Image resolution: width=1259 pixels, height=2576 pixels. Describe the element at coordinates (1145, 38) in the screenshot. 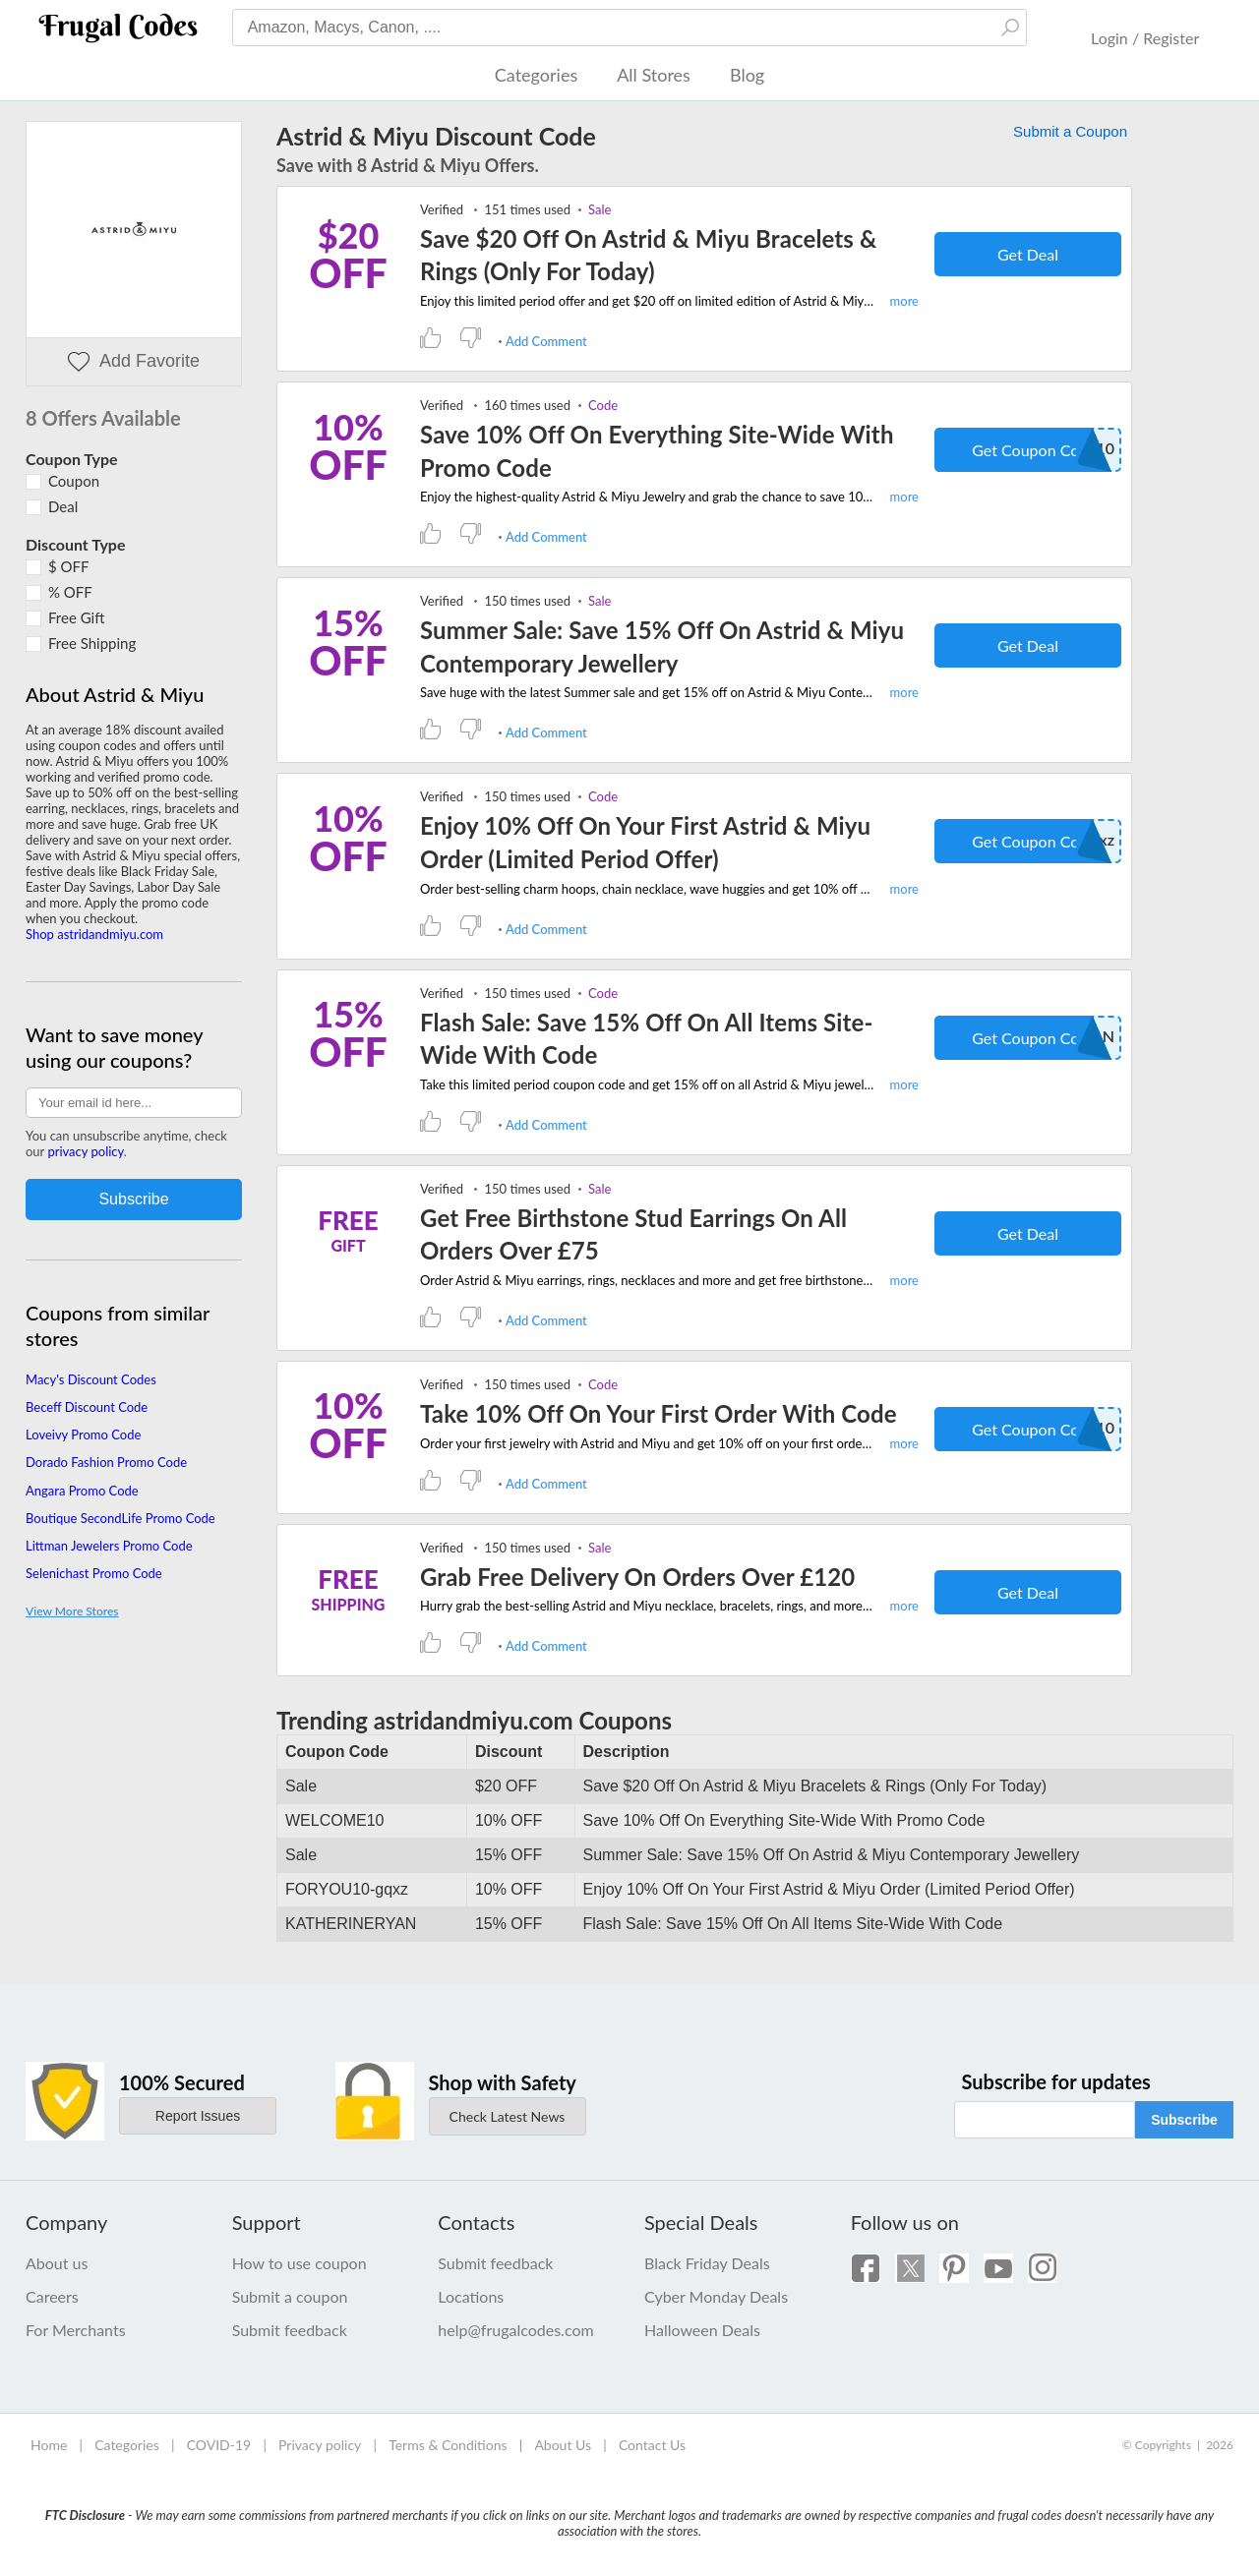

I see `Login / Register` at that location.